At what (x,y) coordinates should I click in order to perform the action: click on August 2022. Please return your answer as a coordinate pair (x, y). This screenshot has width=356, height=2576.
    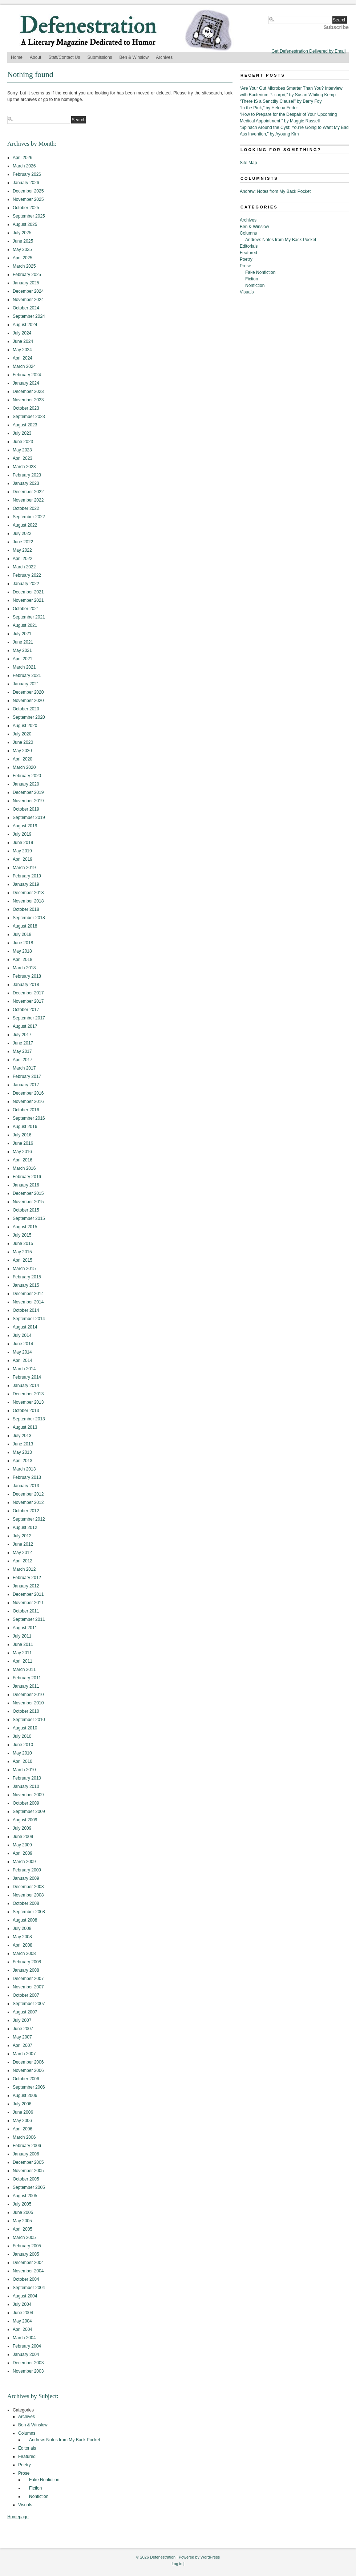
    Looking at the image, I should click on (25, 525).